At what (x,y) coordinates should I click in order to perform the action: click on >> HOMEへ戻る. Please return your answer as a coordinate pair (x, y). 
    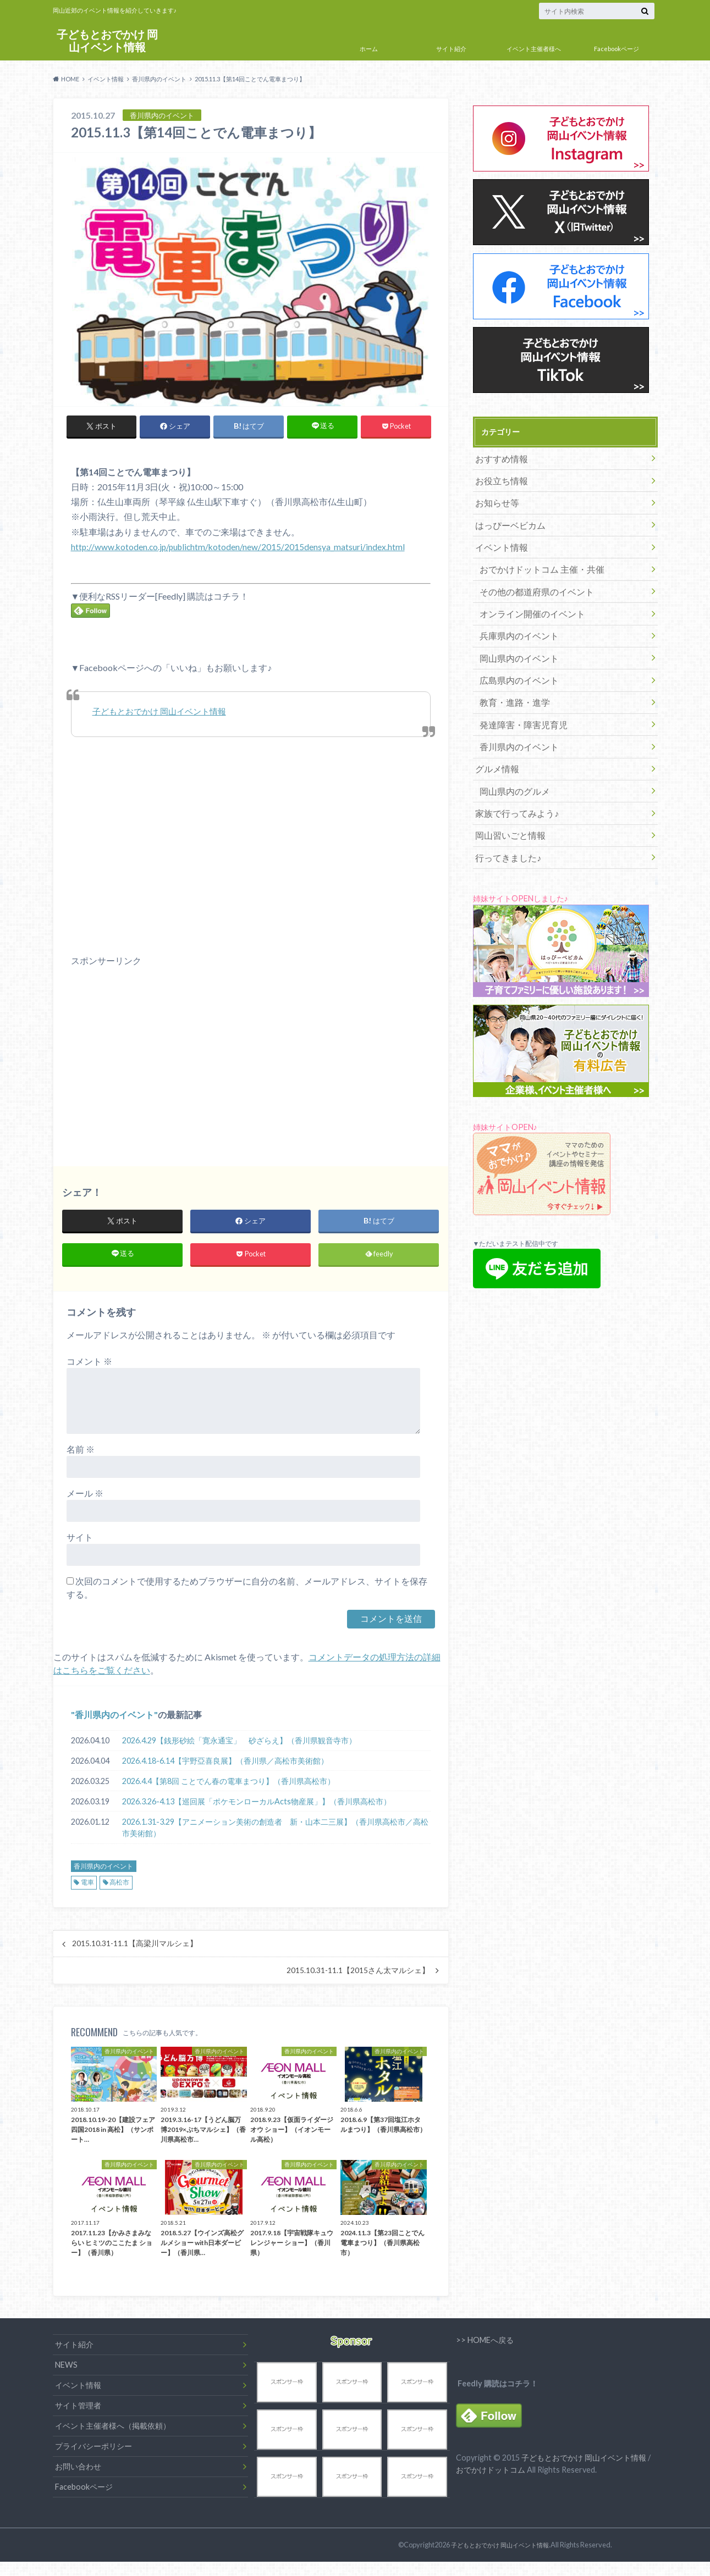
    Looking at the image, I should click on (485, 2344).